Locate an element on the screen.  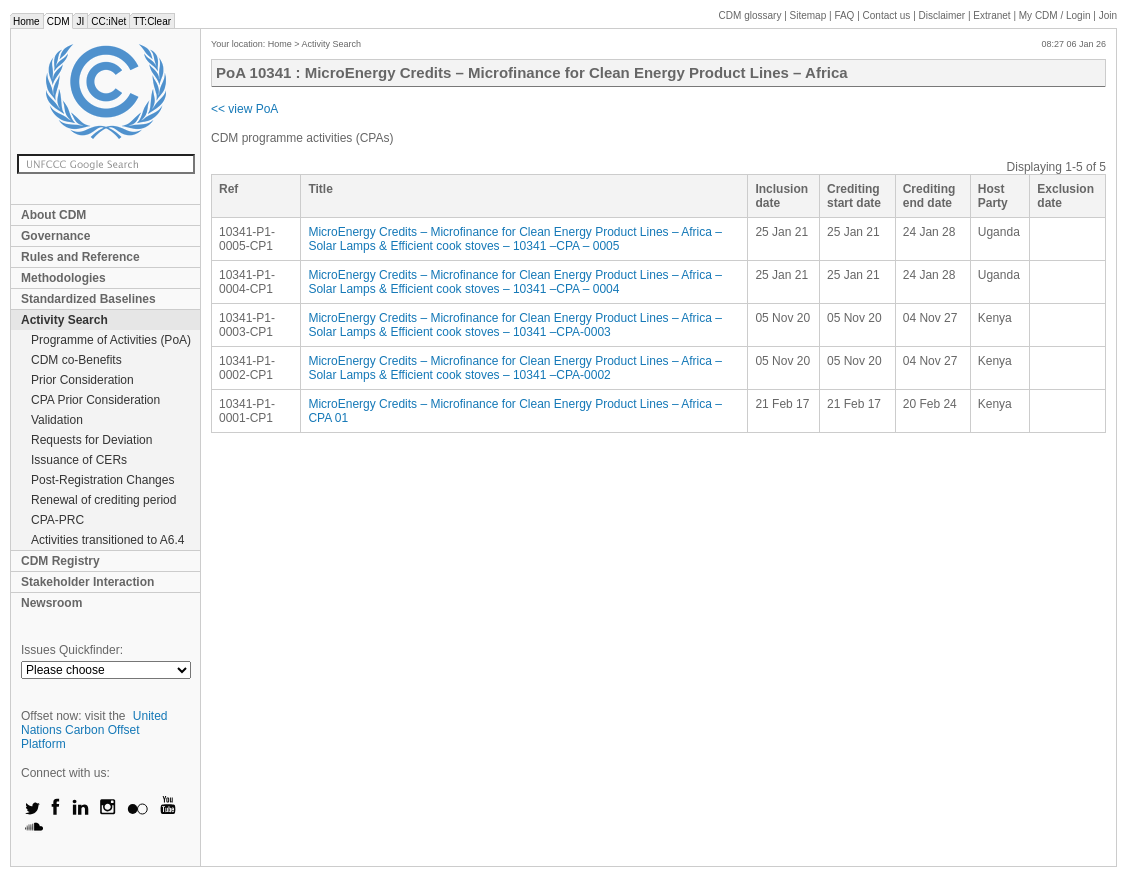
CDM glossary is located at coordinates (750, 15).